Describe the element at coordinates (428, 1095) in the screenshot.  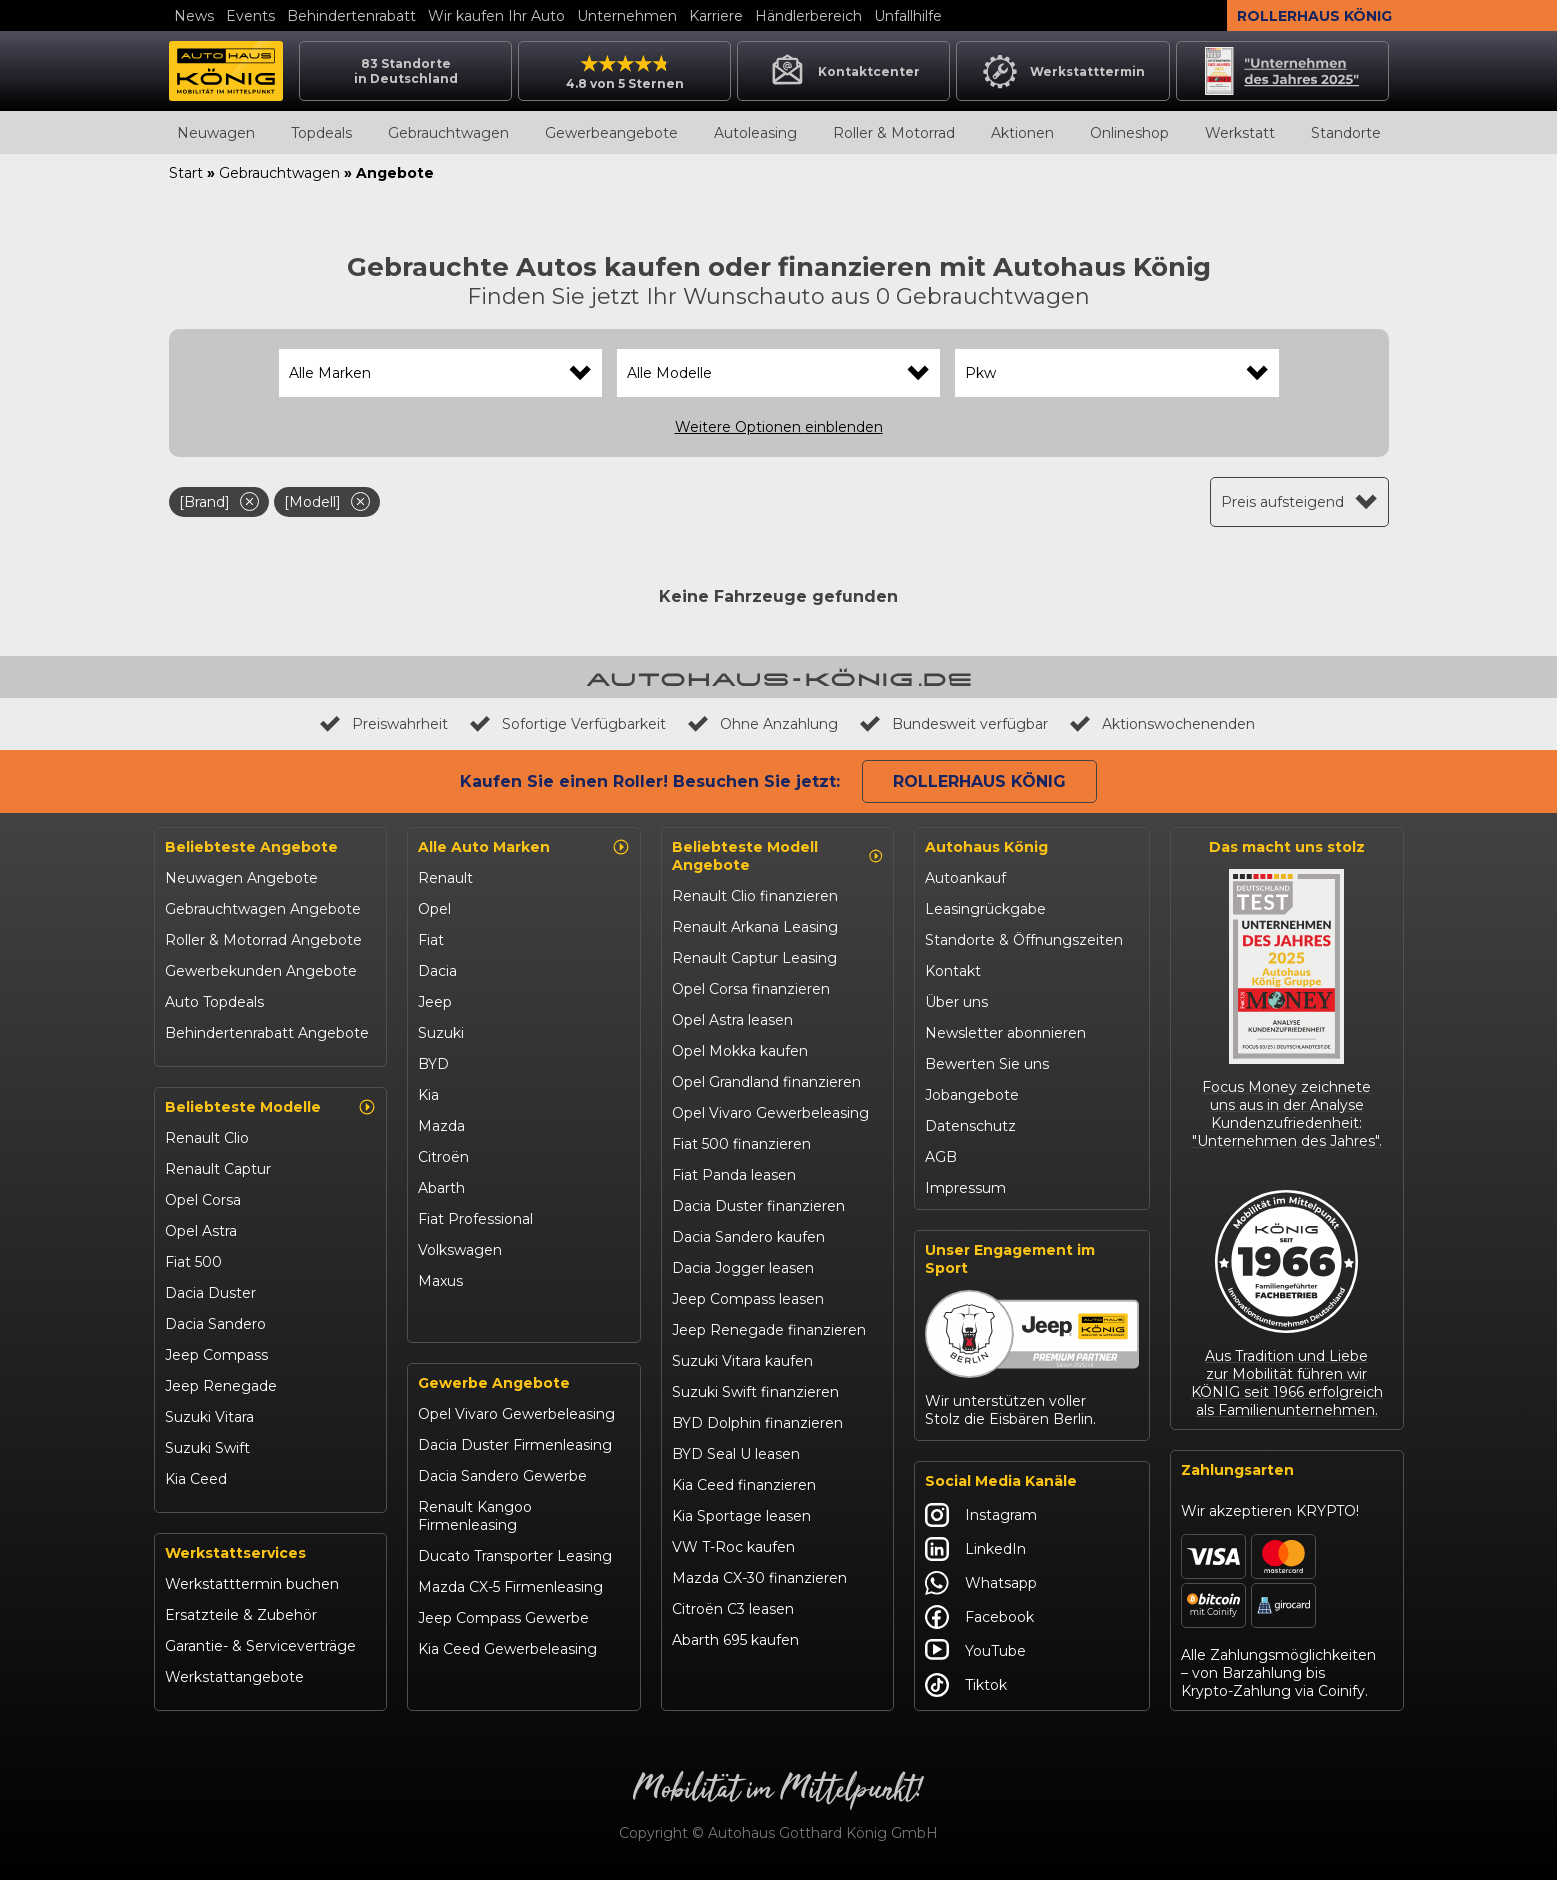
I see `Kia` at that location.